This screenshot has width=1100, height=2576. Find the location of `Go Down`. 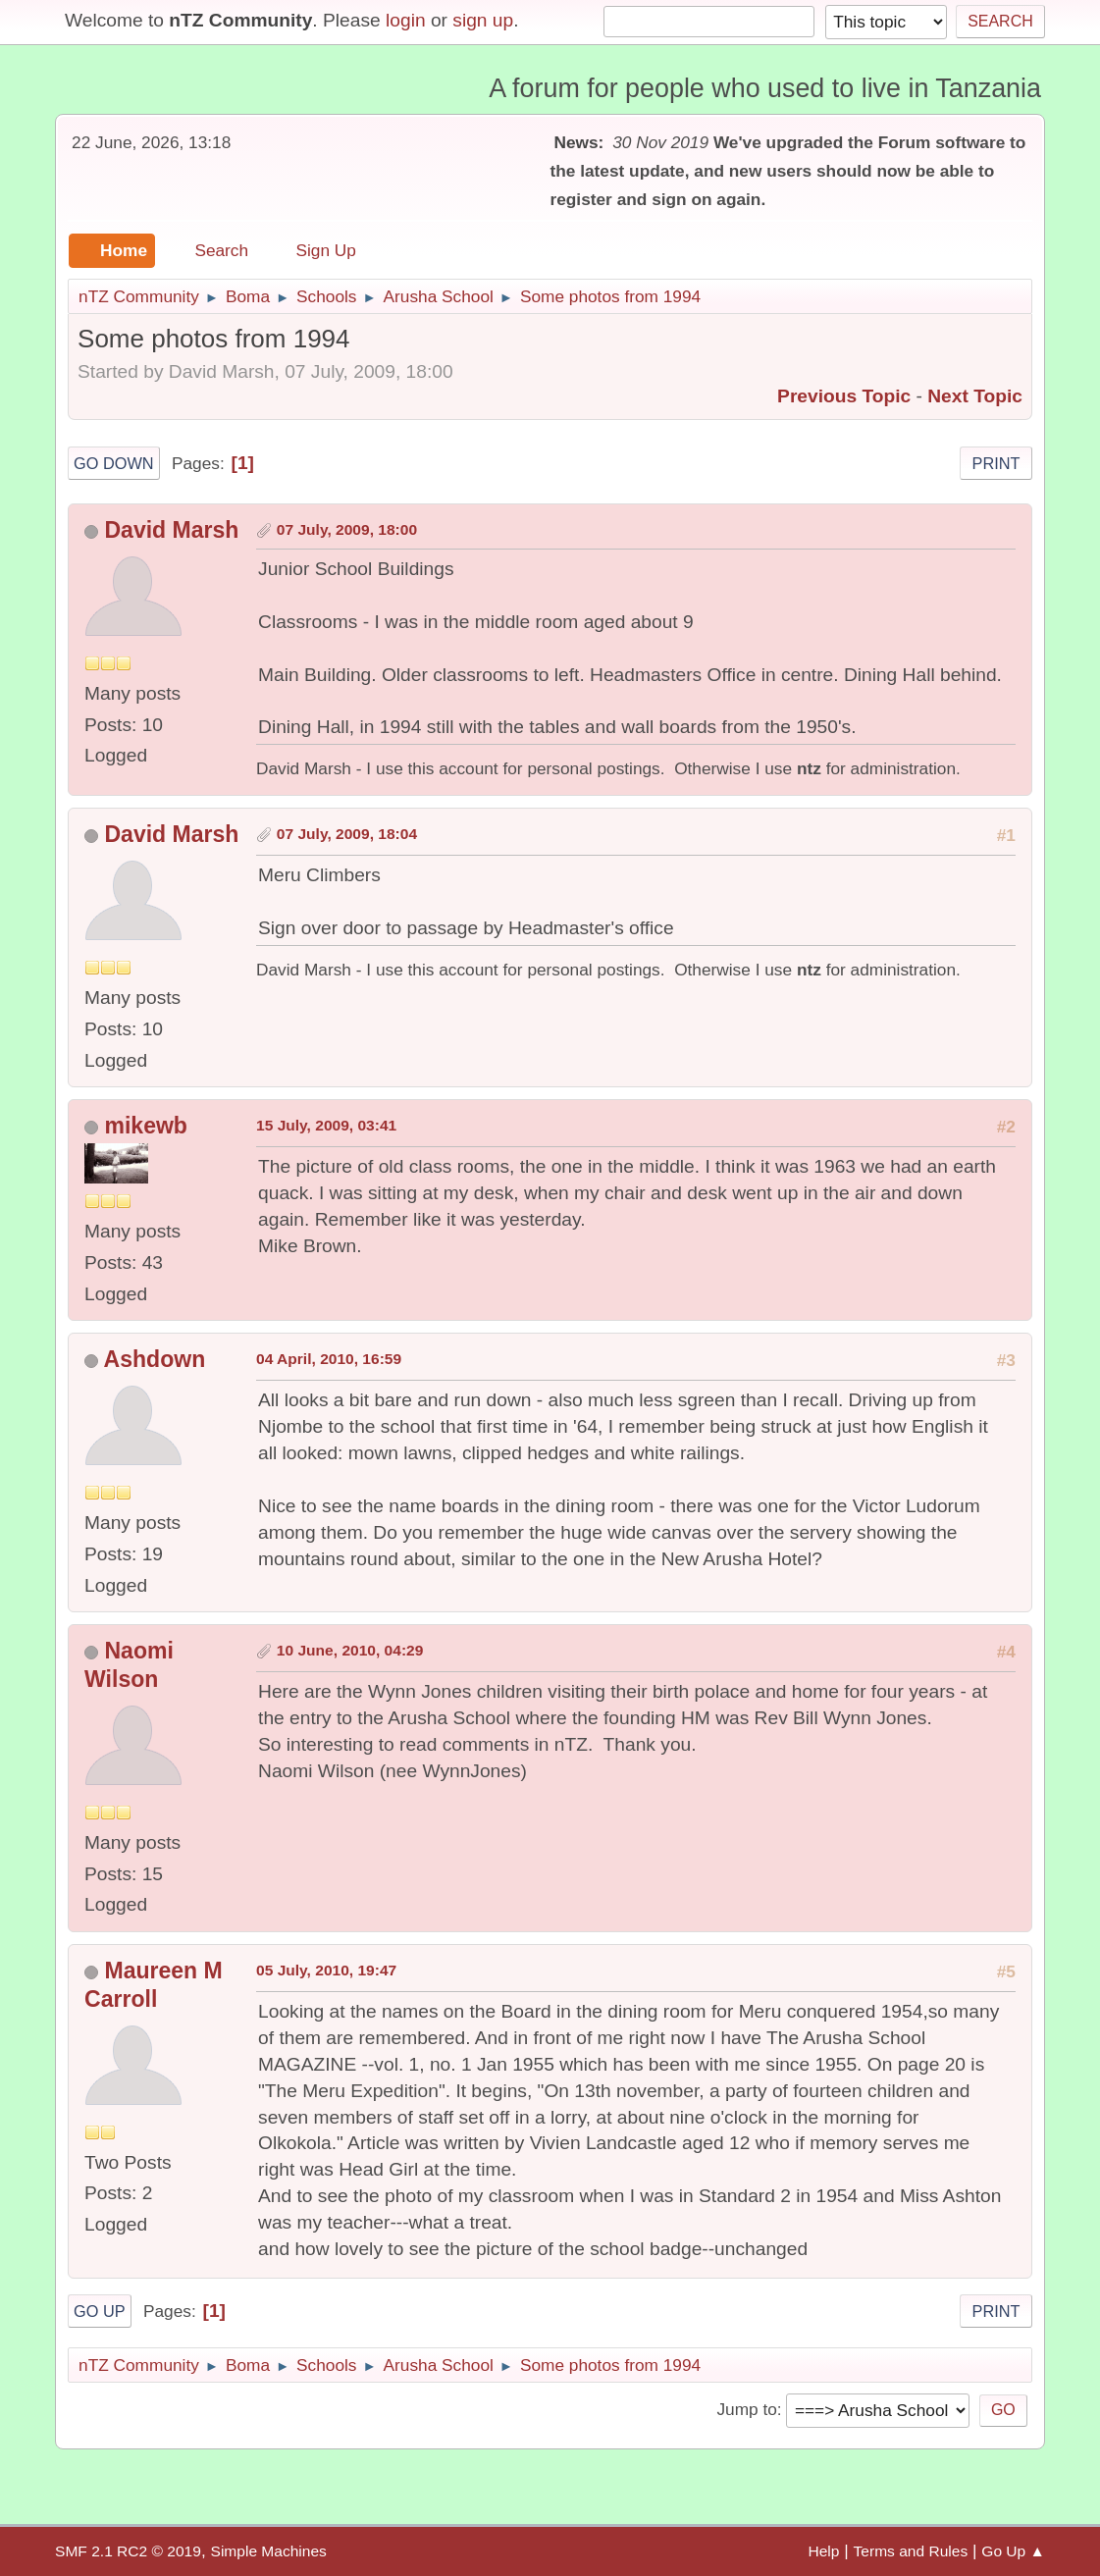

Go Down is located at coordinates (114, 463).